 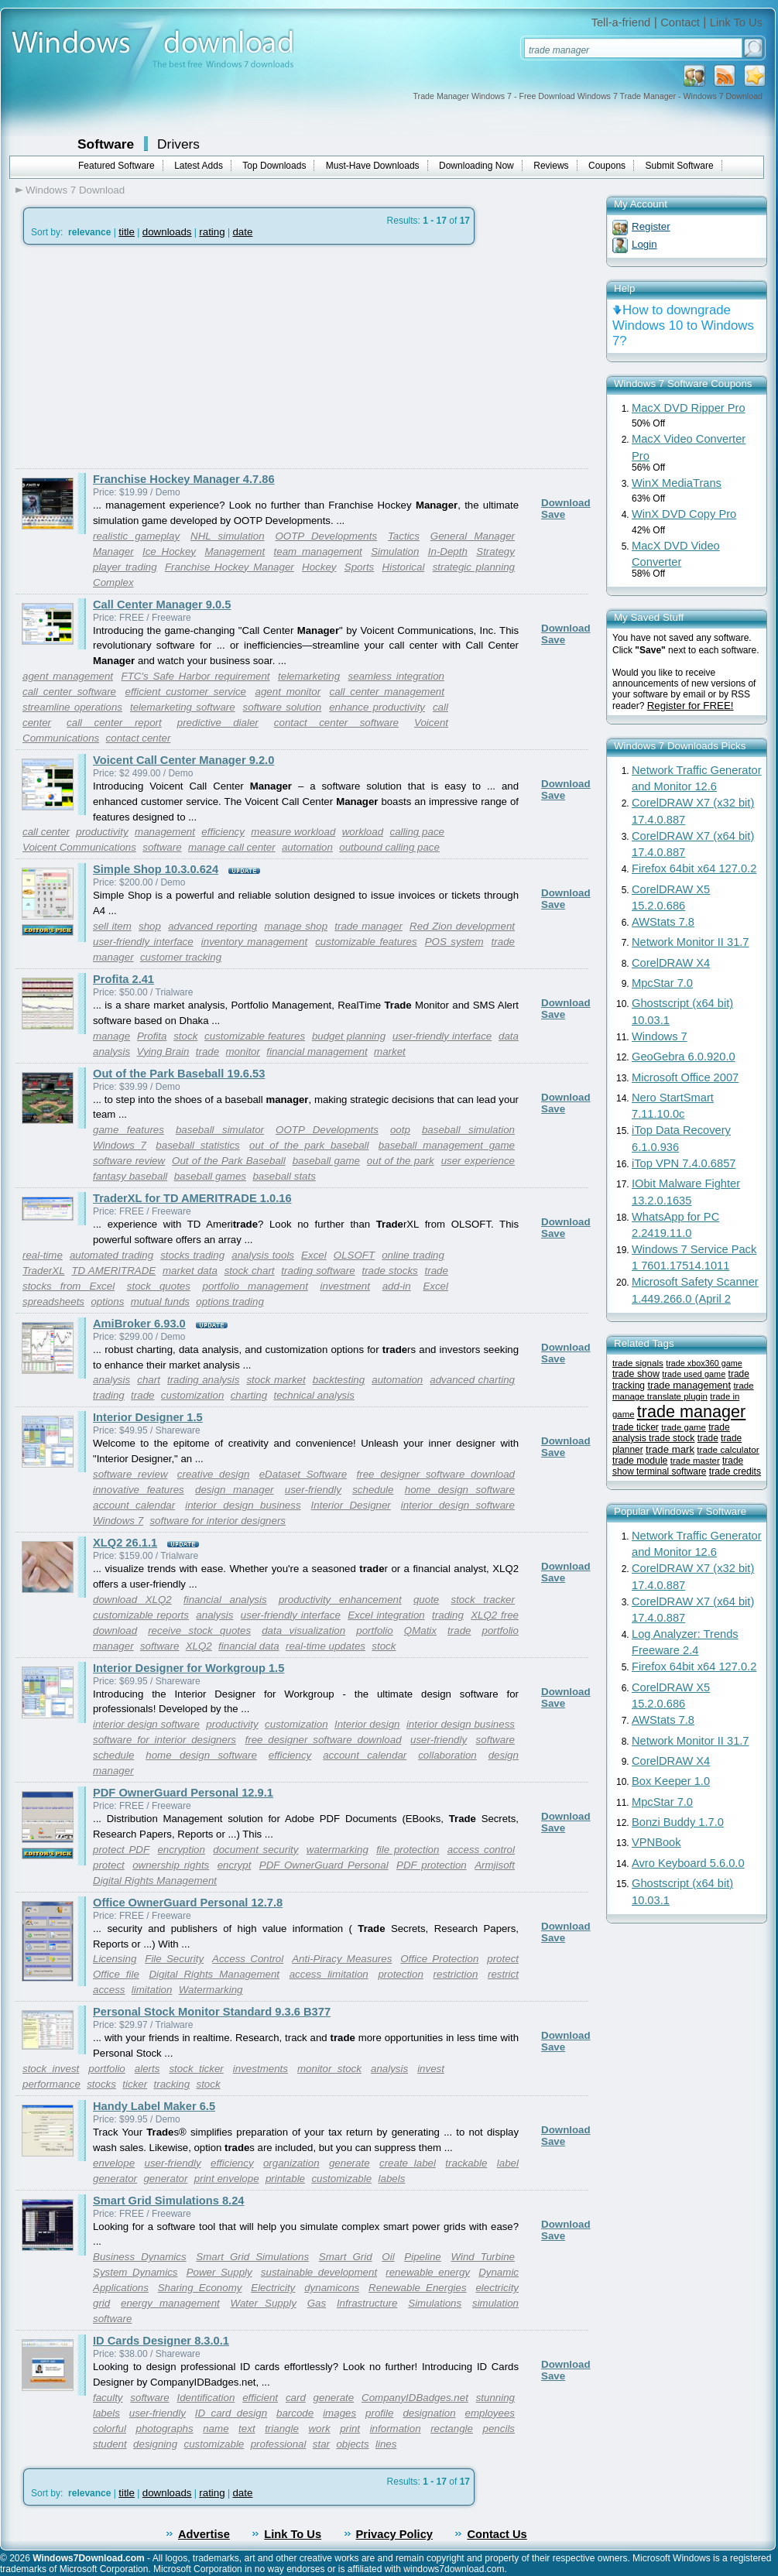 I want to click on Coupons, so click(x=606, y=165).